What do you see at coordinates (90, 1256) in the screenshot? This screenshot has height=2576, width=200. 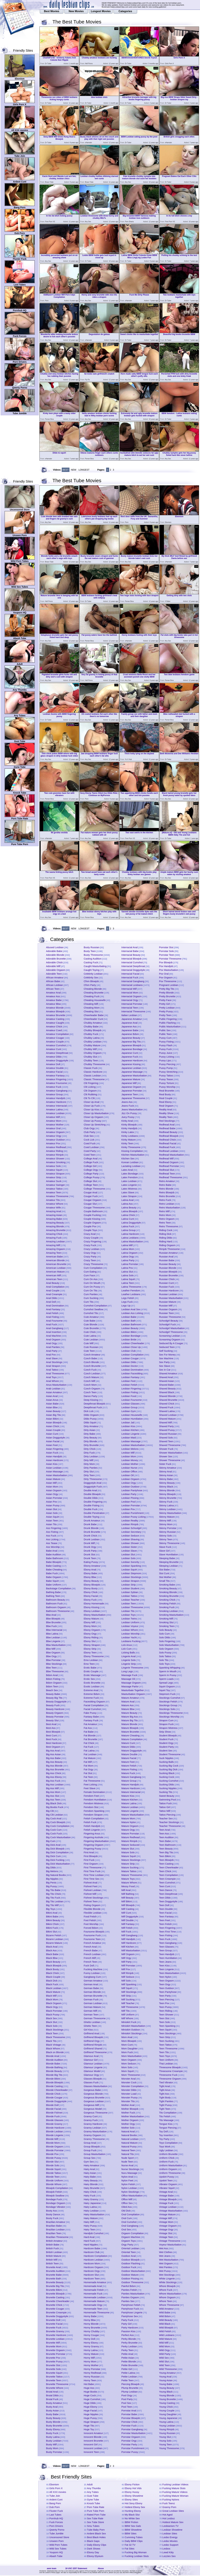 I see `Crazy Party` at bounding box center [90, 1256].